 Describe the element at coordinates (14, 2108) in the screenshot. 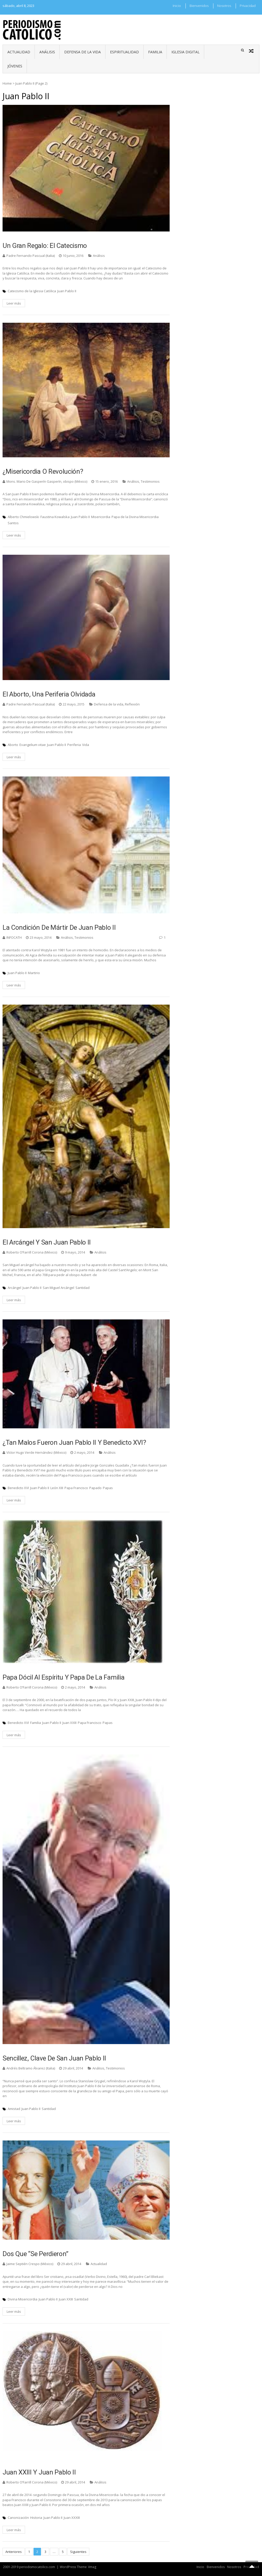

I see `Amistad` at that location.